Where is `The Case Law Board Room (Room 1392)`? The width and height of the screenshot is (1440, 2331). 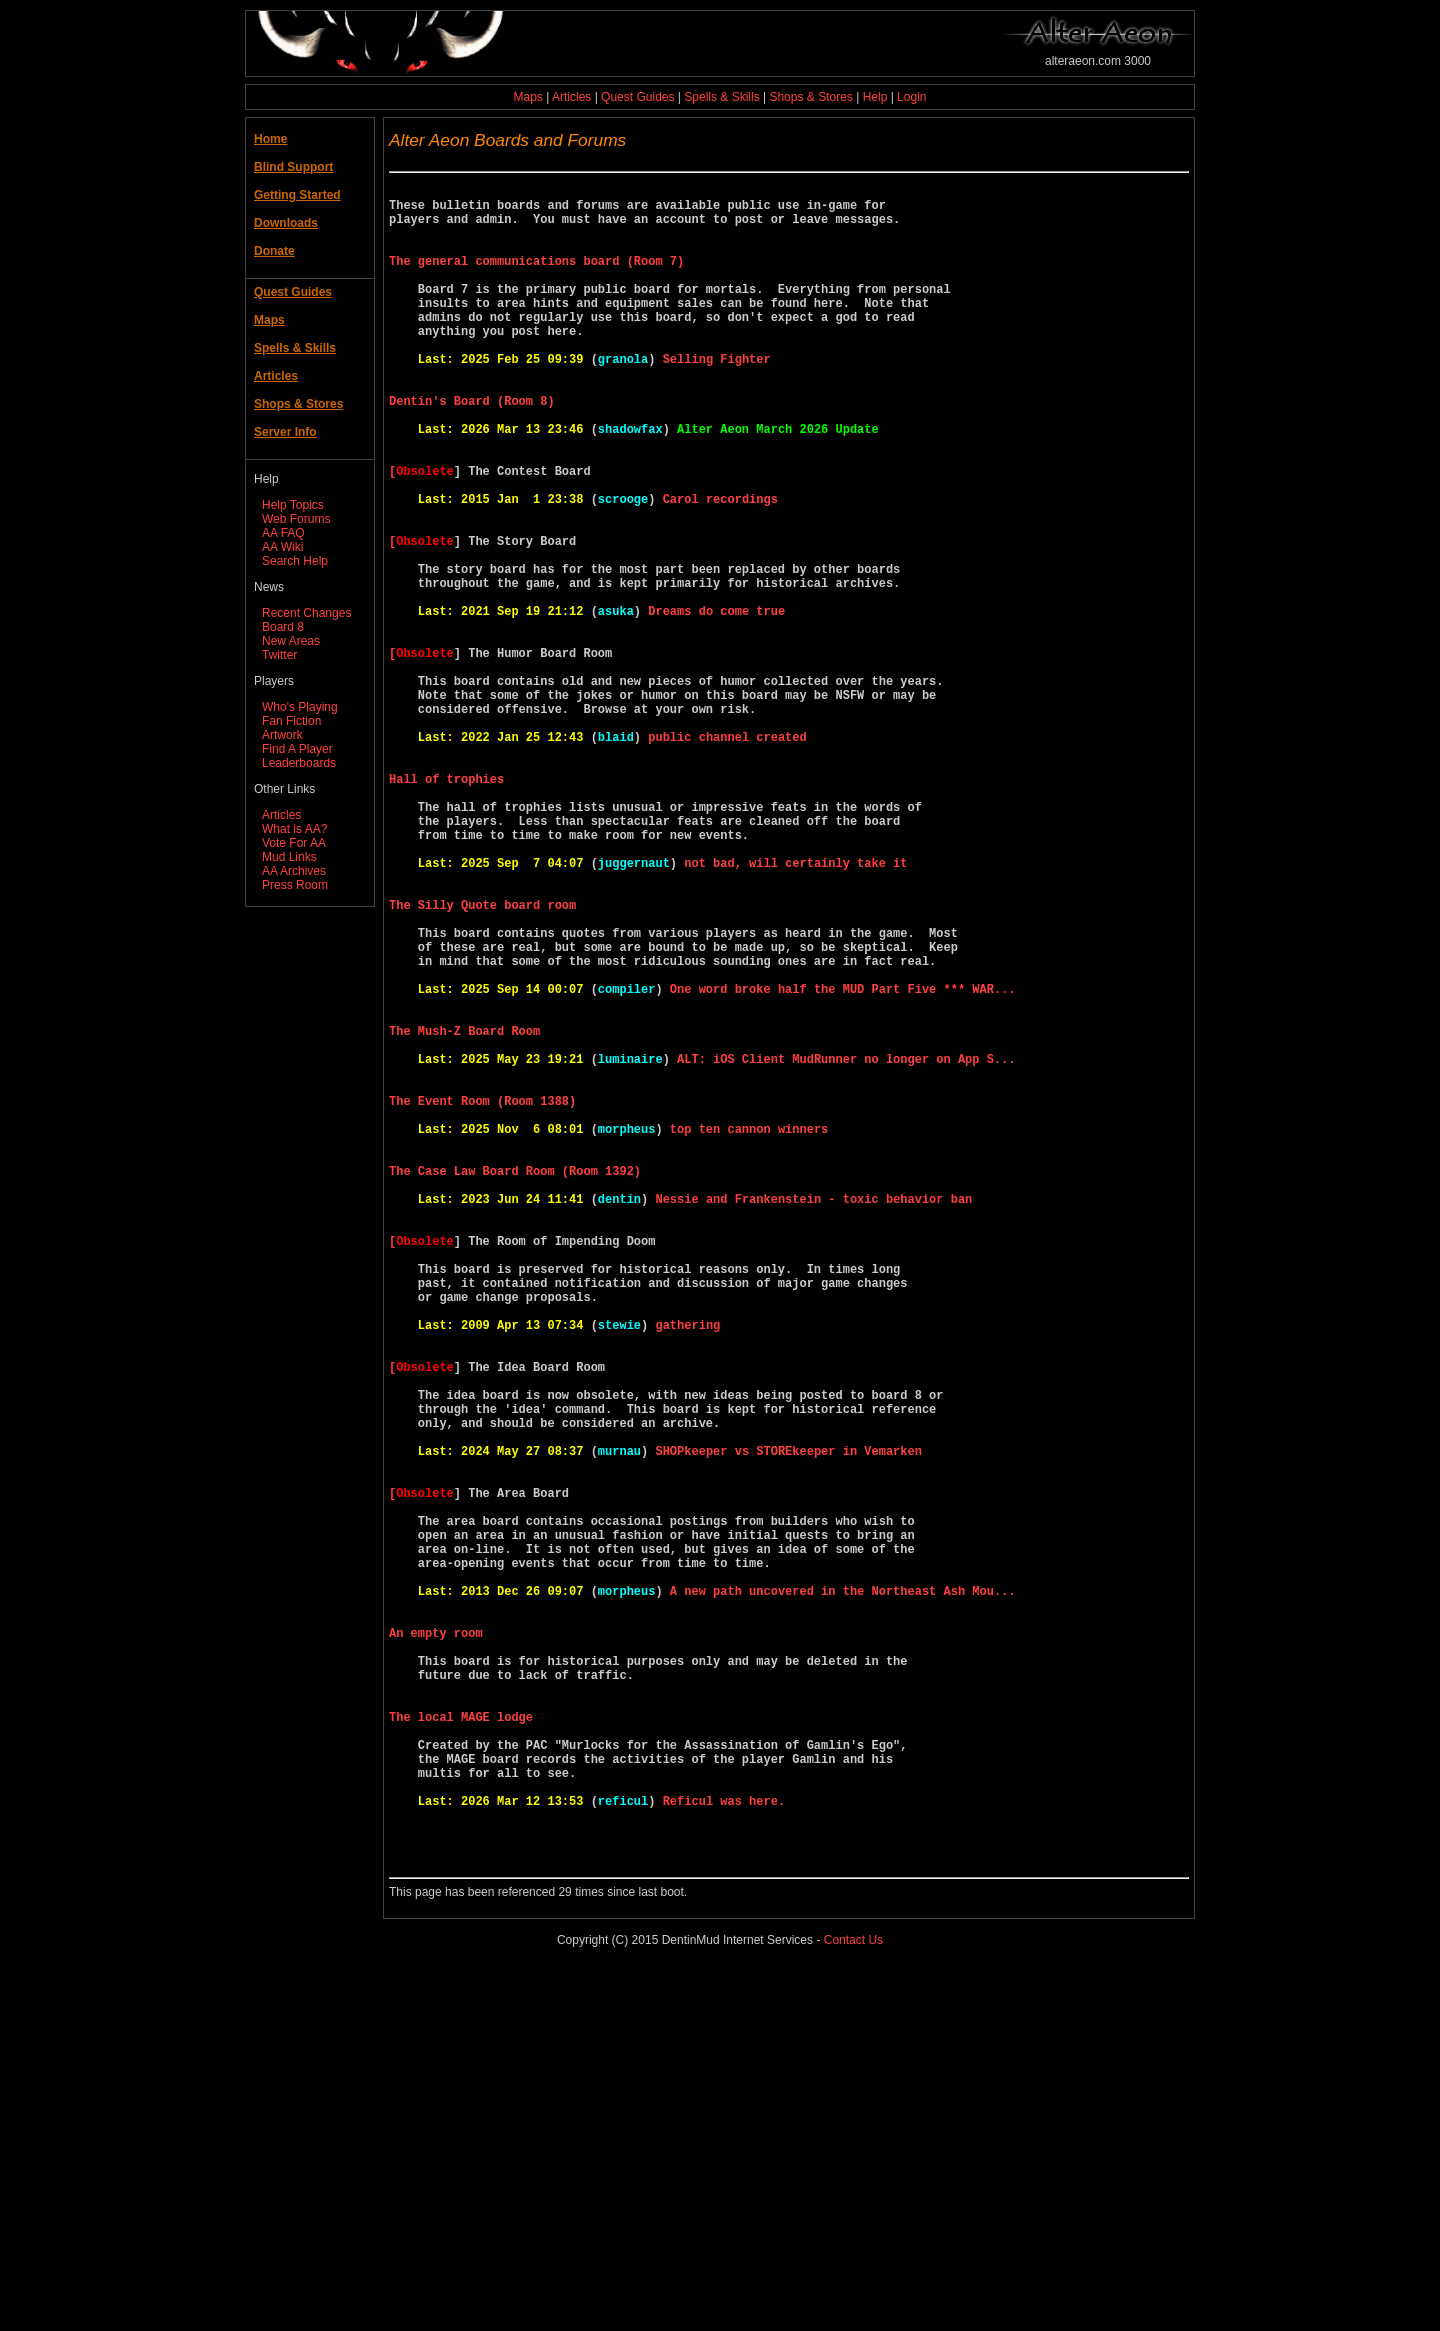 The Case Law Board Room (Room 1392) is located at coordinates (518, 1383).